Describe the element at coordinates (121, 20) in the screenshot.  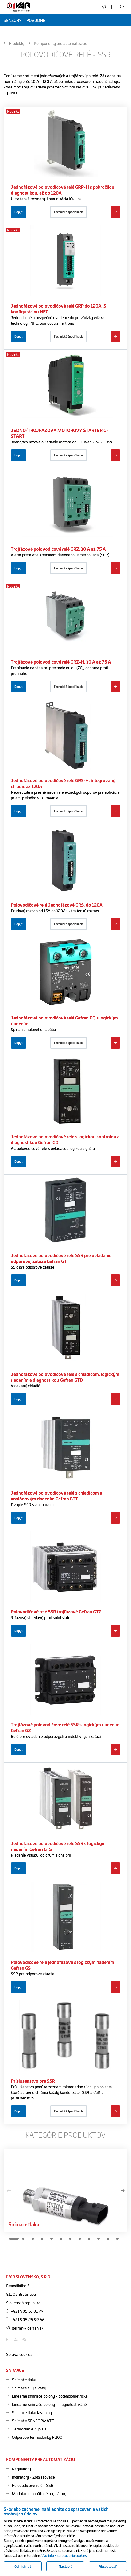
I see `[button]` at that location.